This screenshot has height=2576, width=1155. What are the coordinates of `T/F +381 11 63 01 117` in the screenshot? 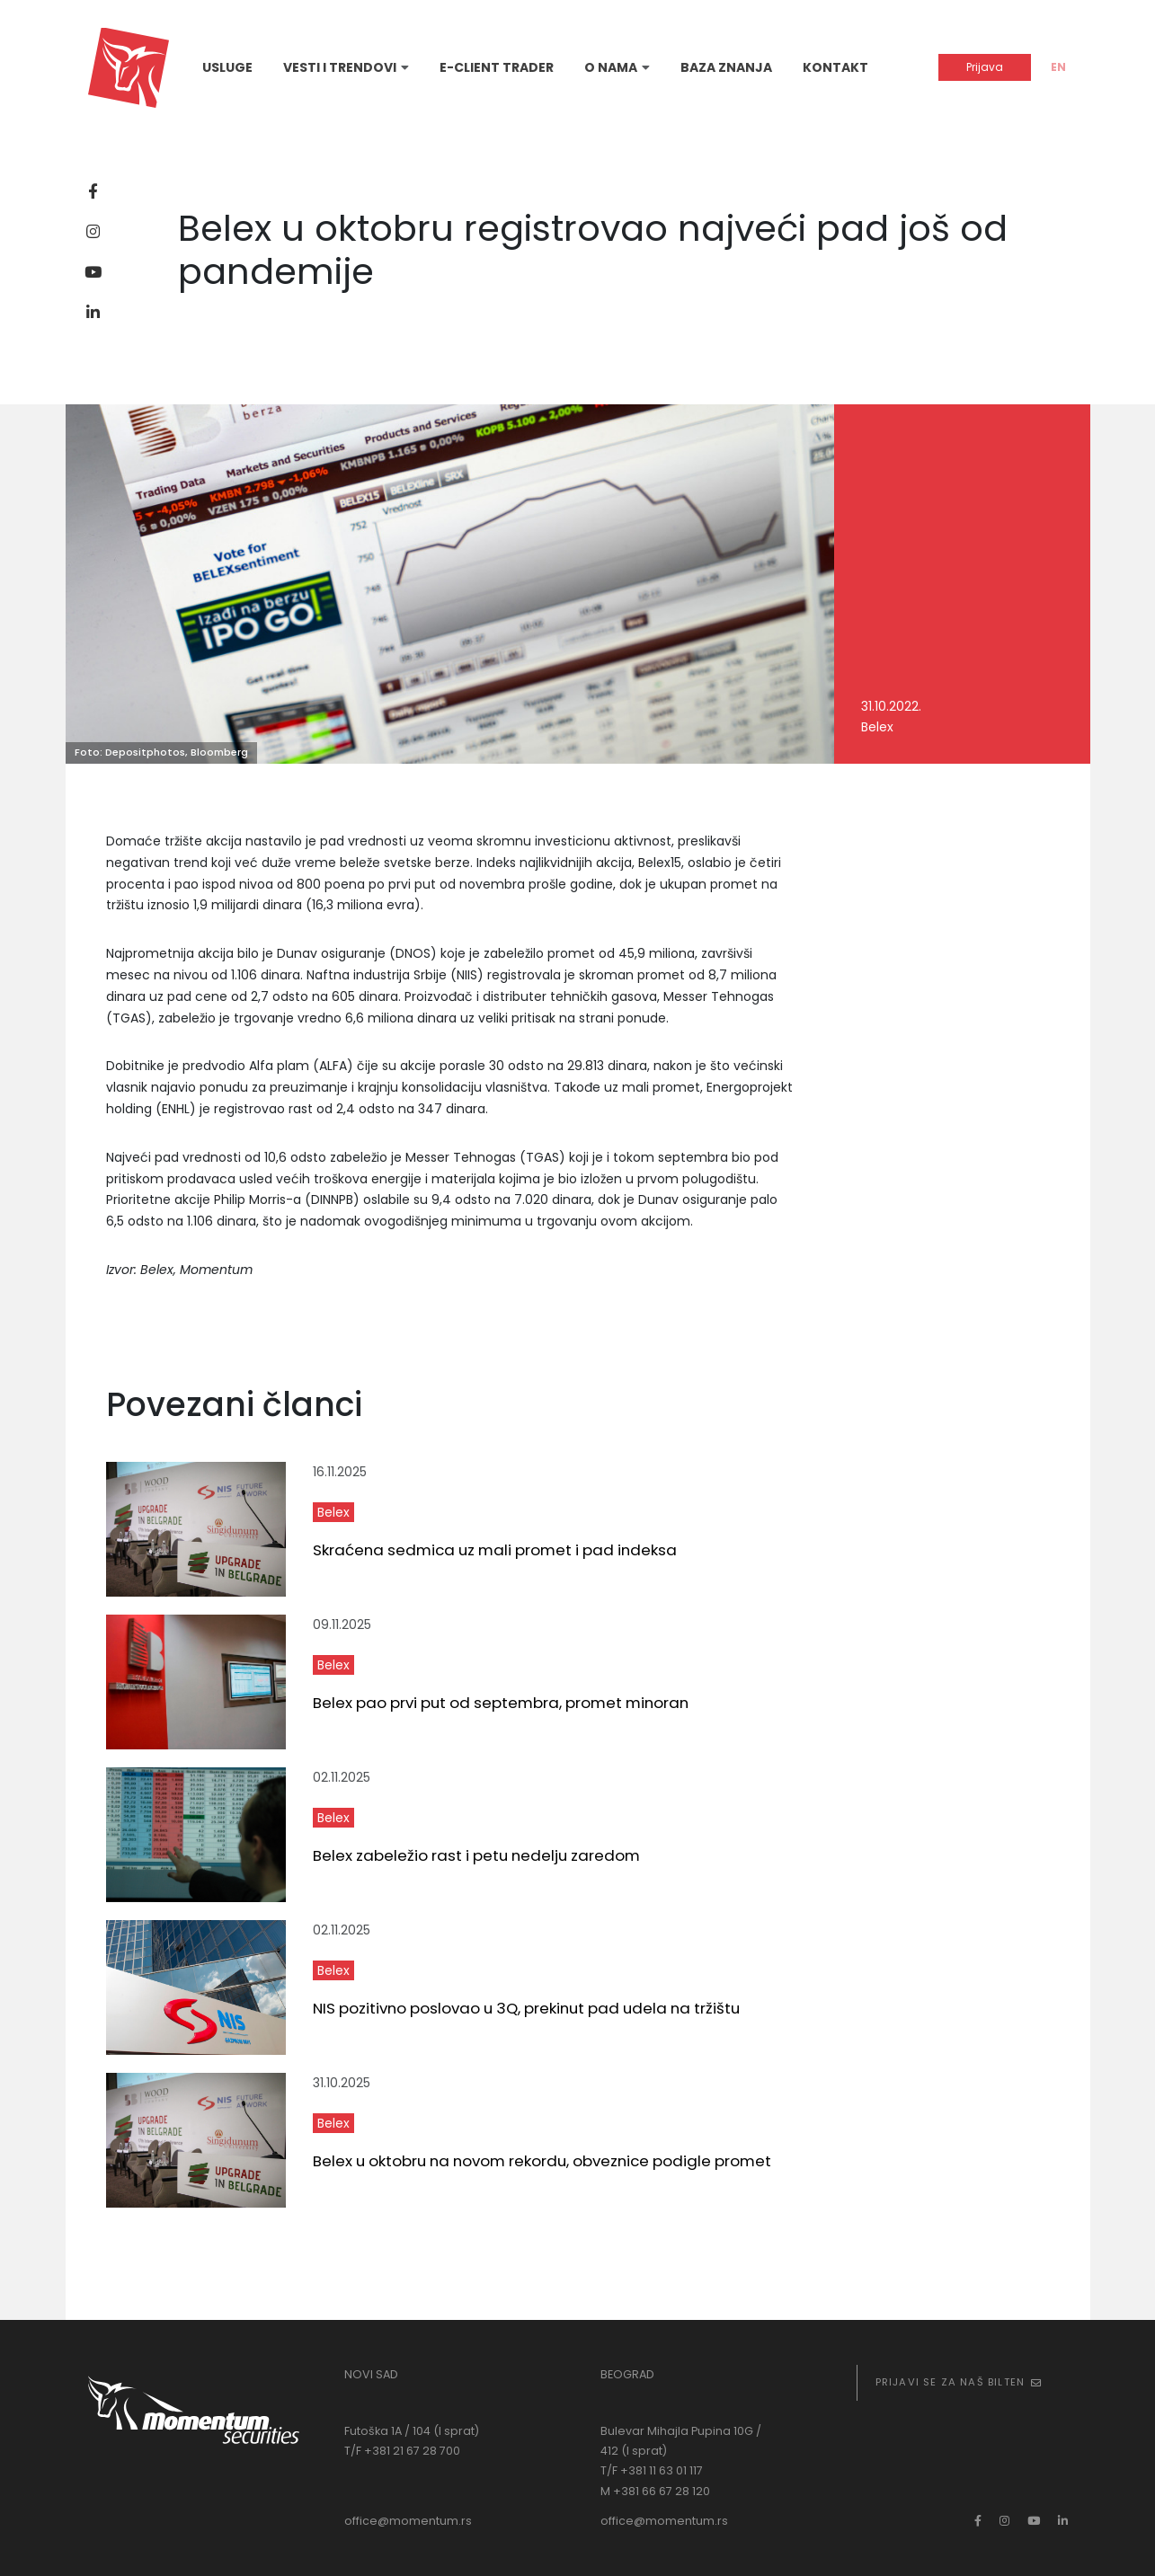 It's located at (651, 2470).